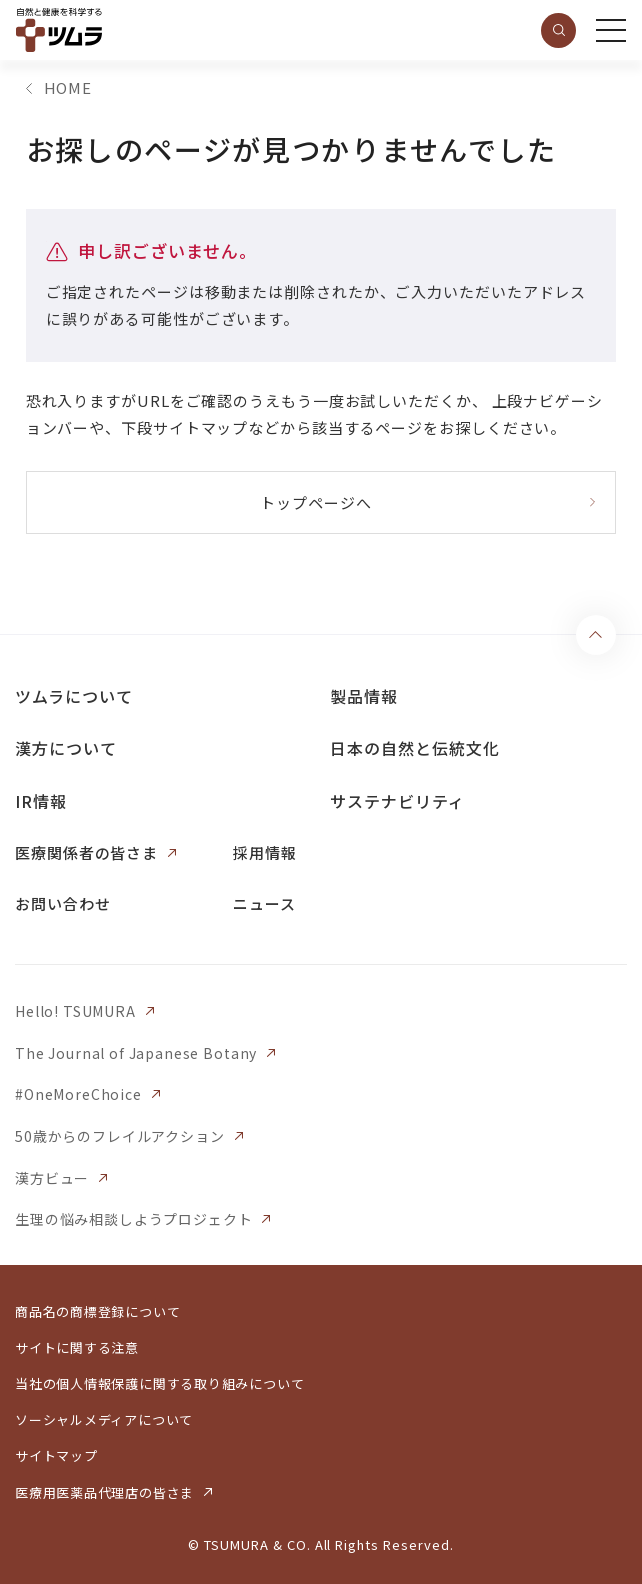  Describe the element at coordinates (77, 1347) in the screenshot. I see `サイトに関する注意` at that location.